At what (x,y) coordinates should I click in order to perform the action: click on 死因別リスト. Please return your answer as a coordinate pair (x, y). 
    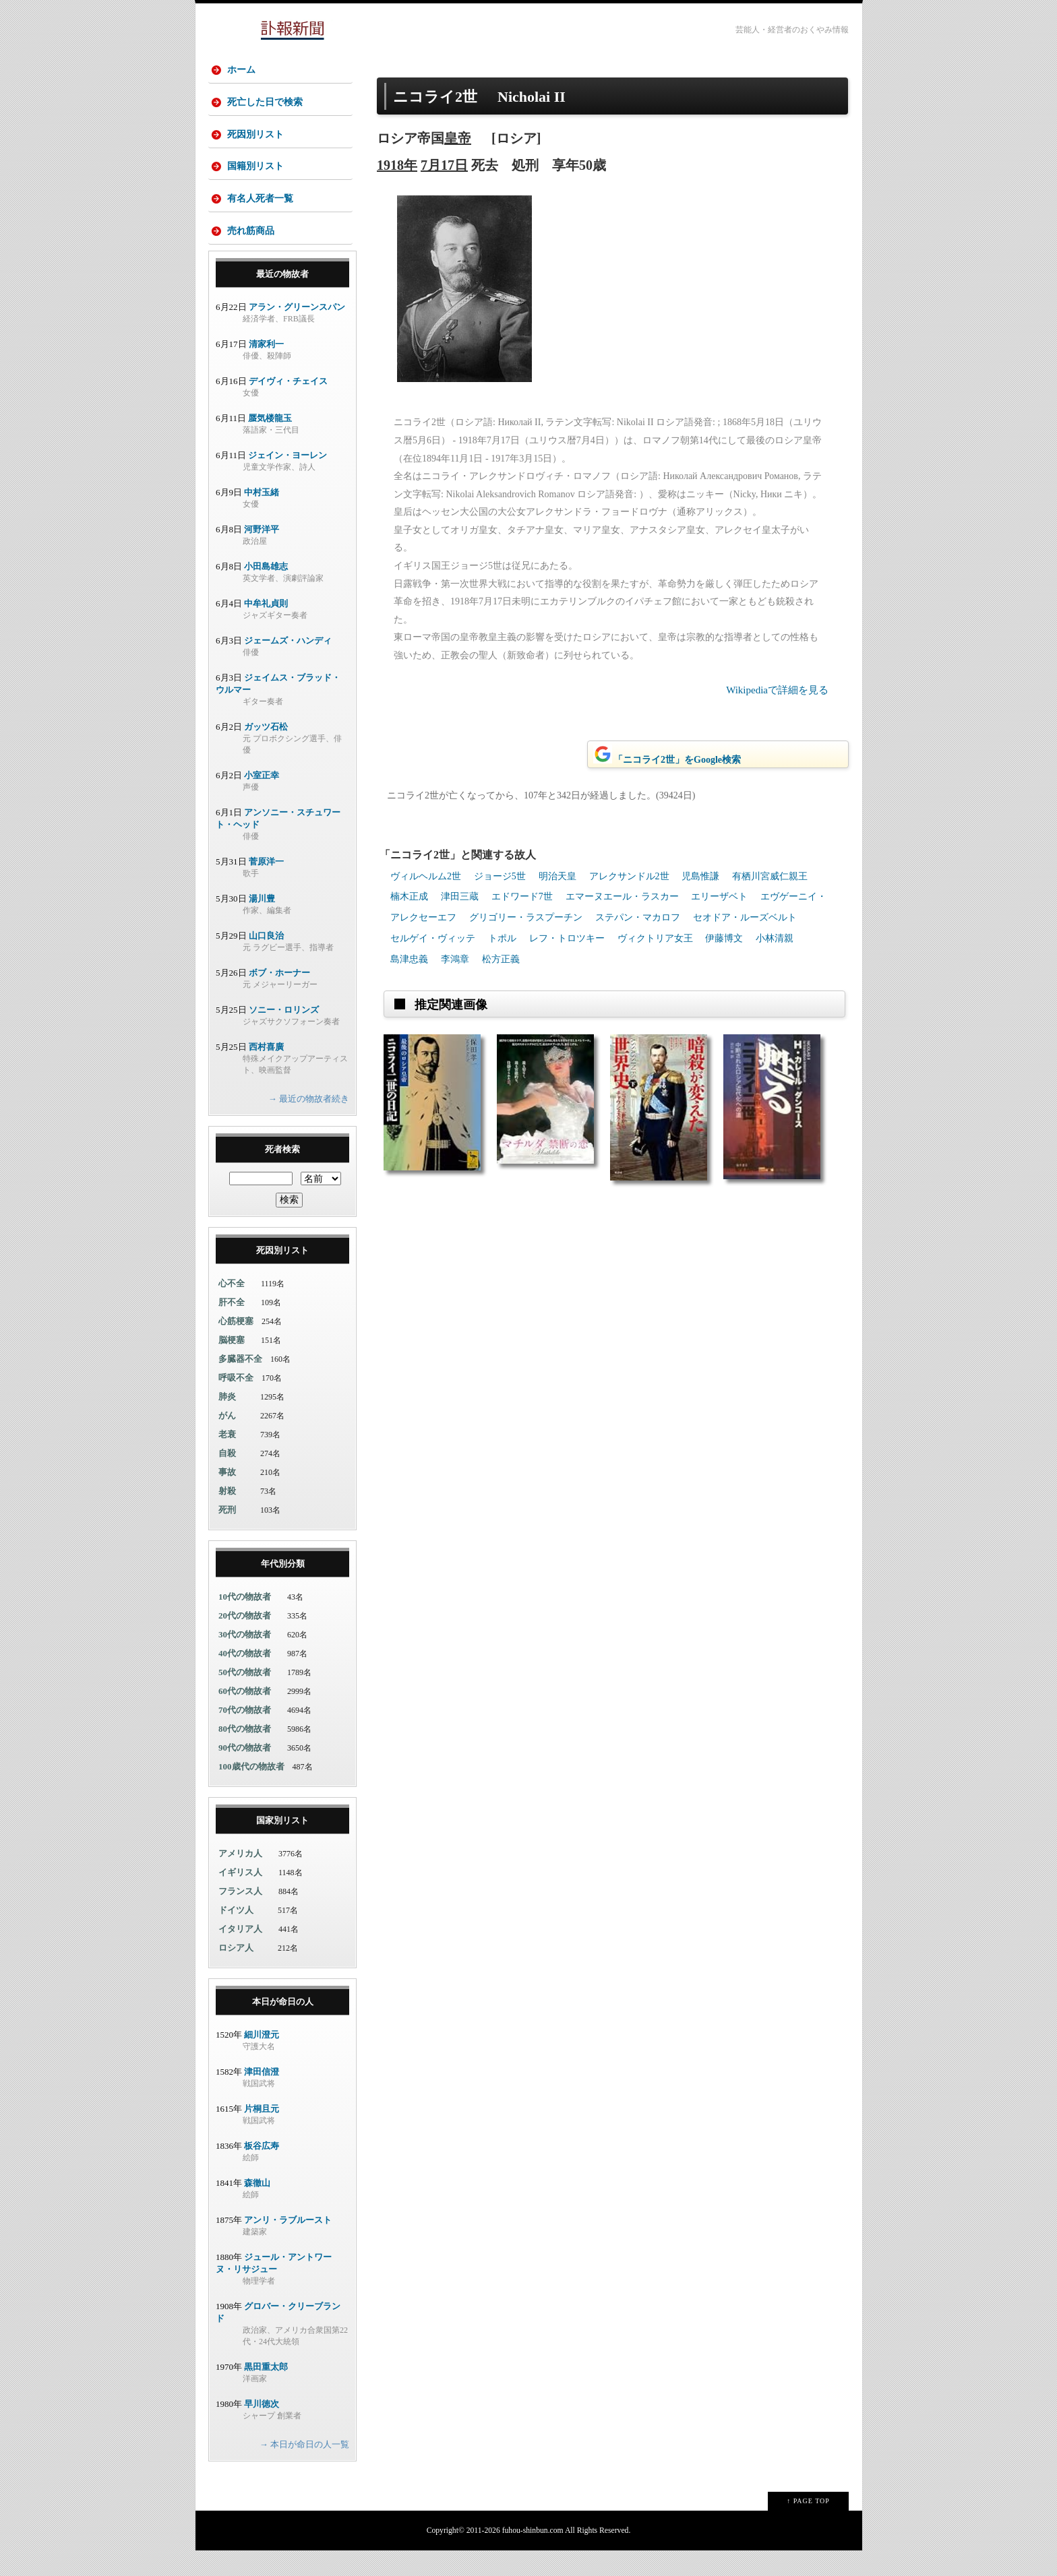
    Looking at the image, I should click on (257, 143).